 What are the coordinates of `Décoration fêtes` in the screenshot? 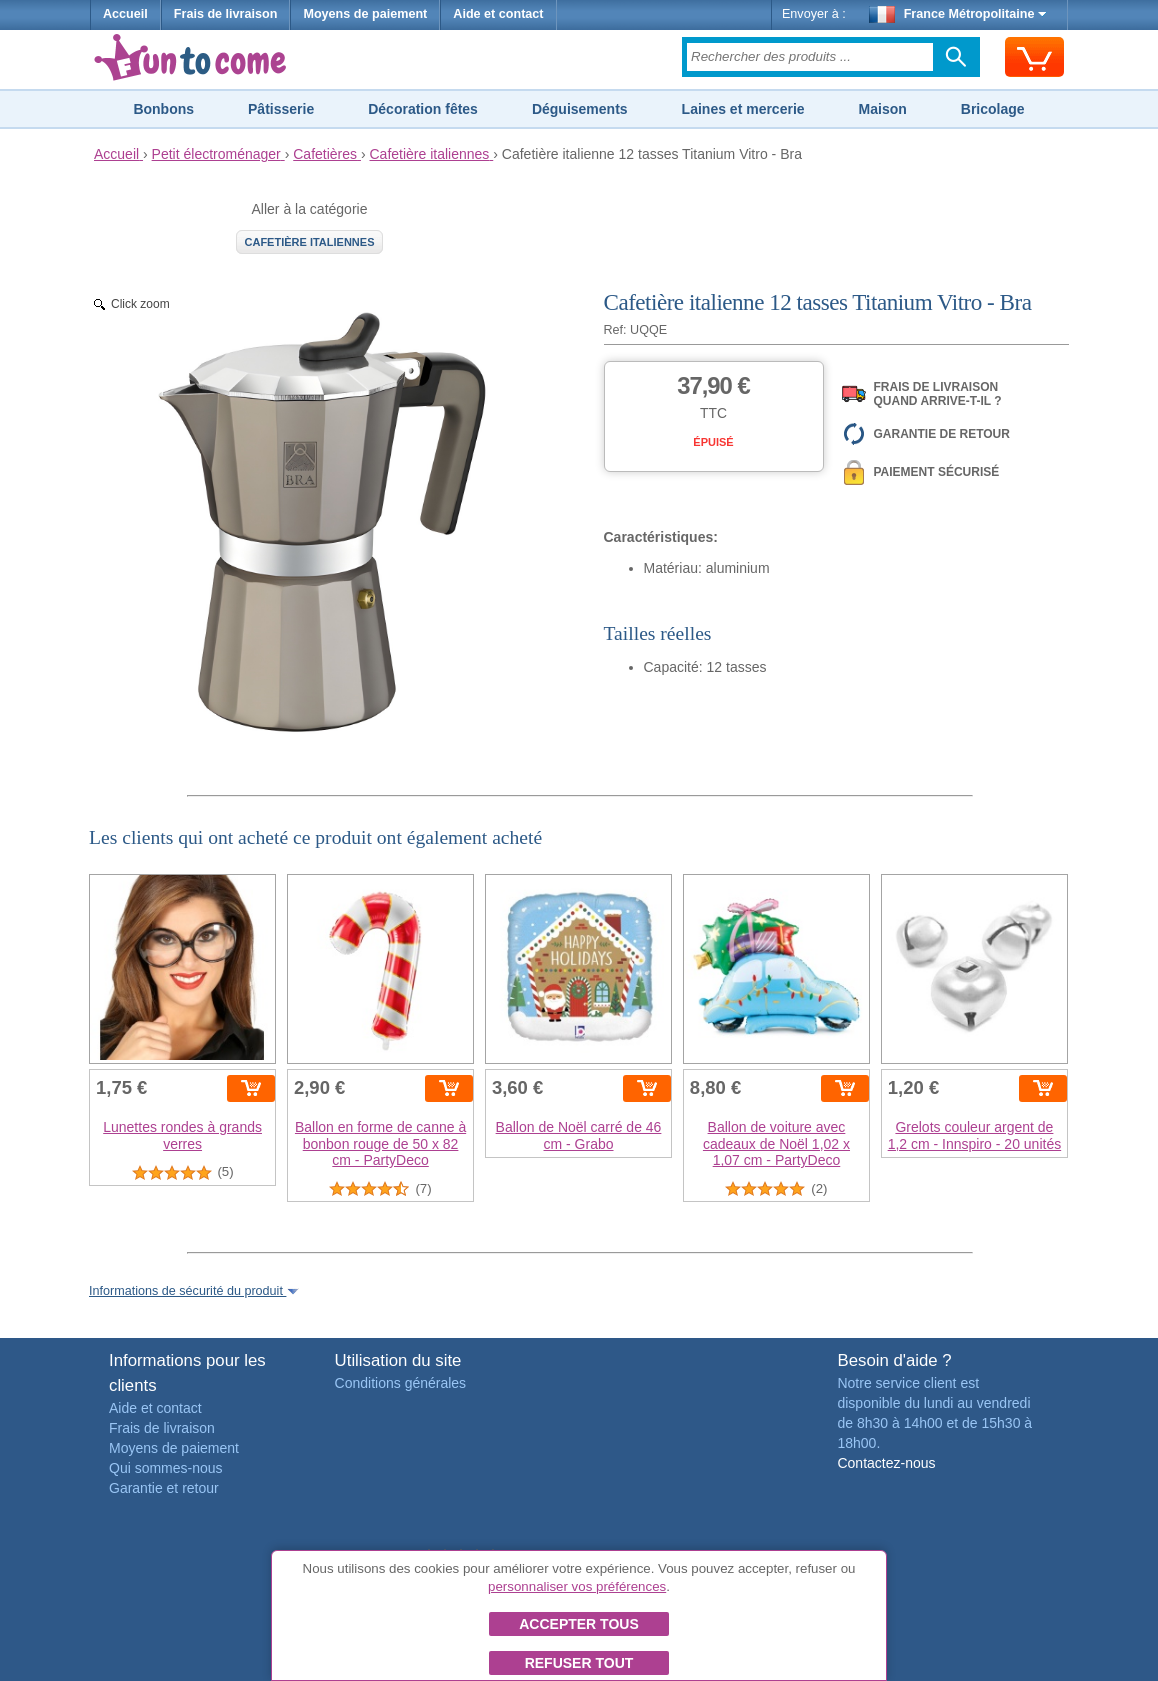 It's located at (423, 109).